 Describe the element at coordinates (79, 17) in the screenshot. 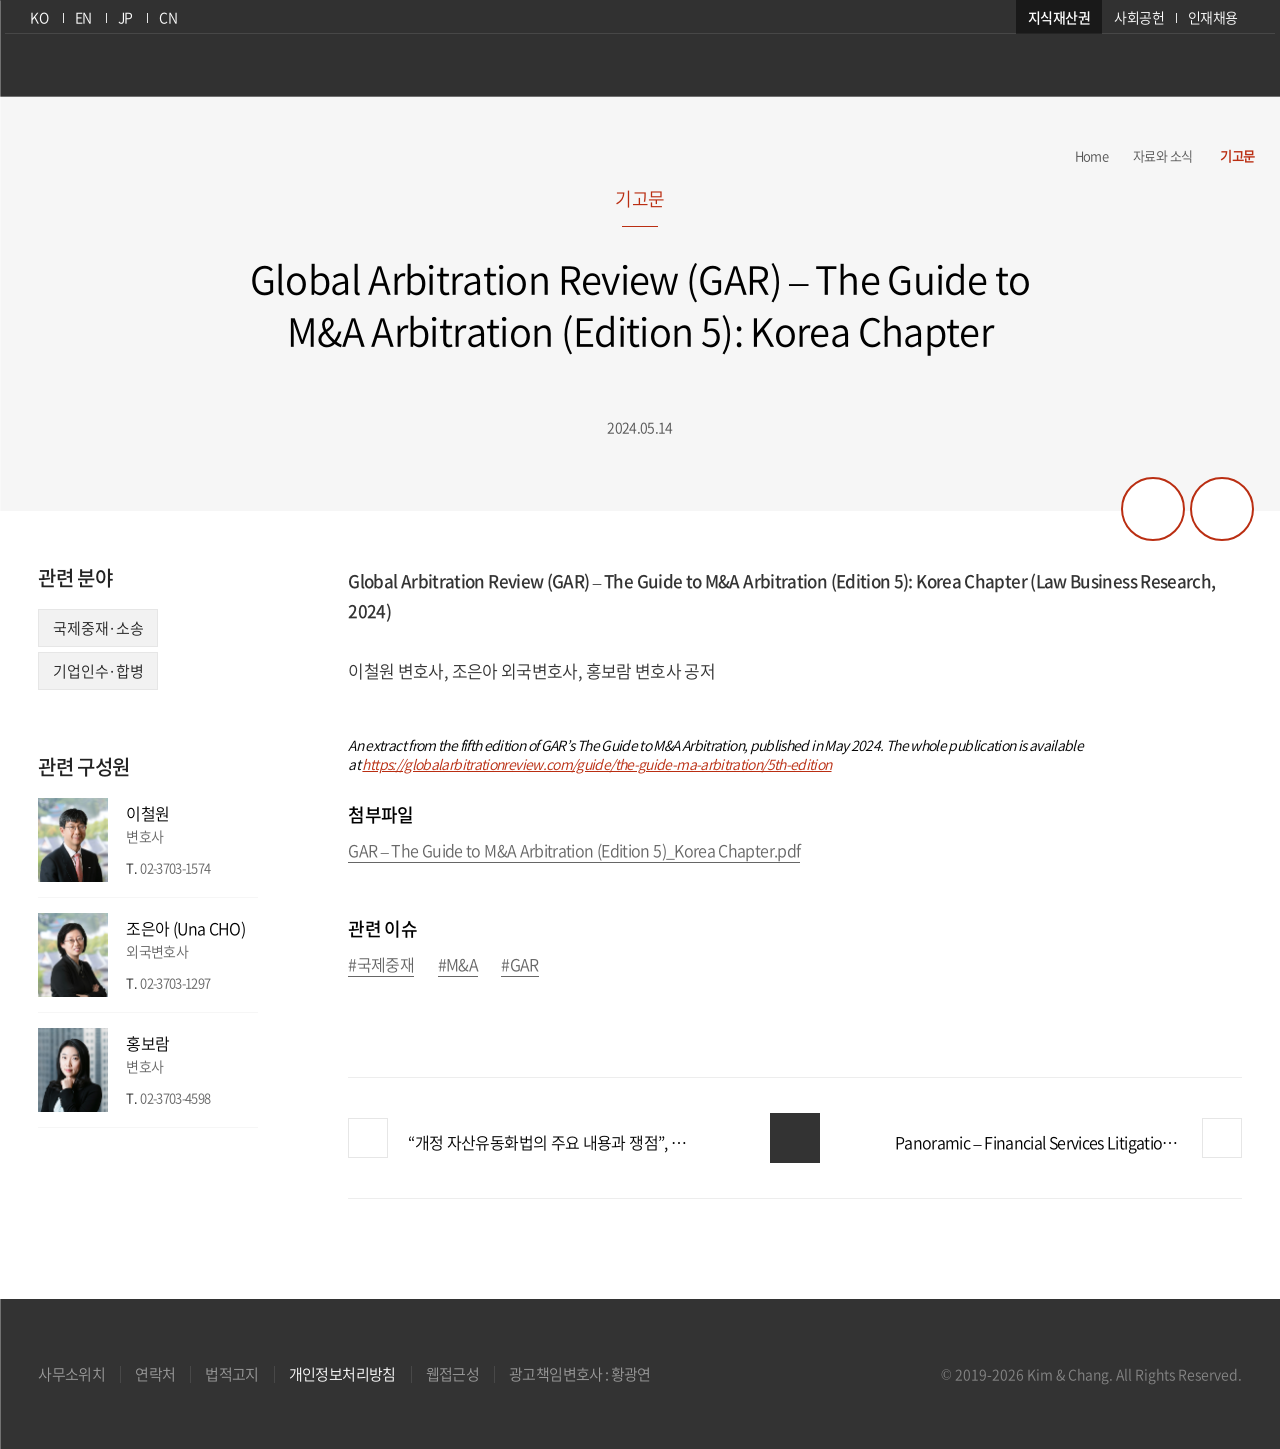

I see `EN` at that location.